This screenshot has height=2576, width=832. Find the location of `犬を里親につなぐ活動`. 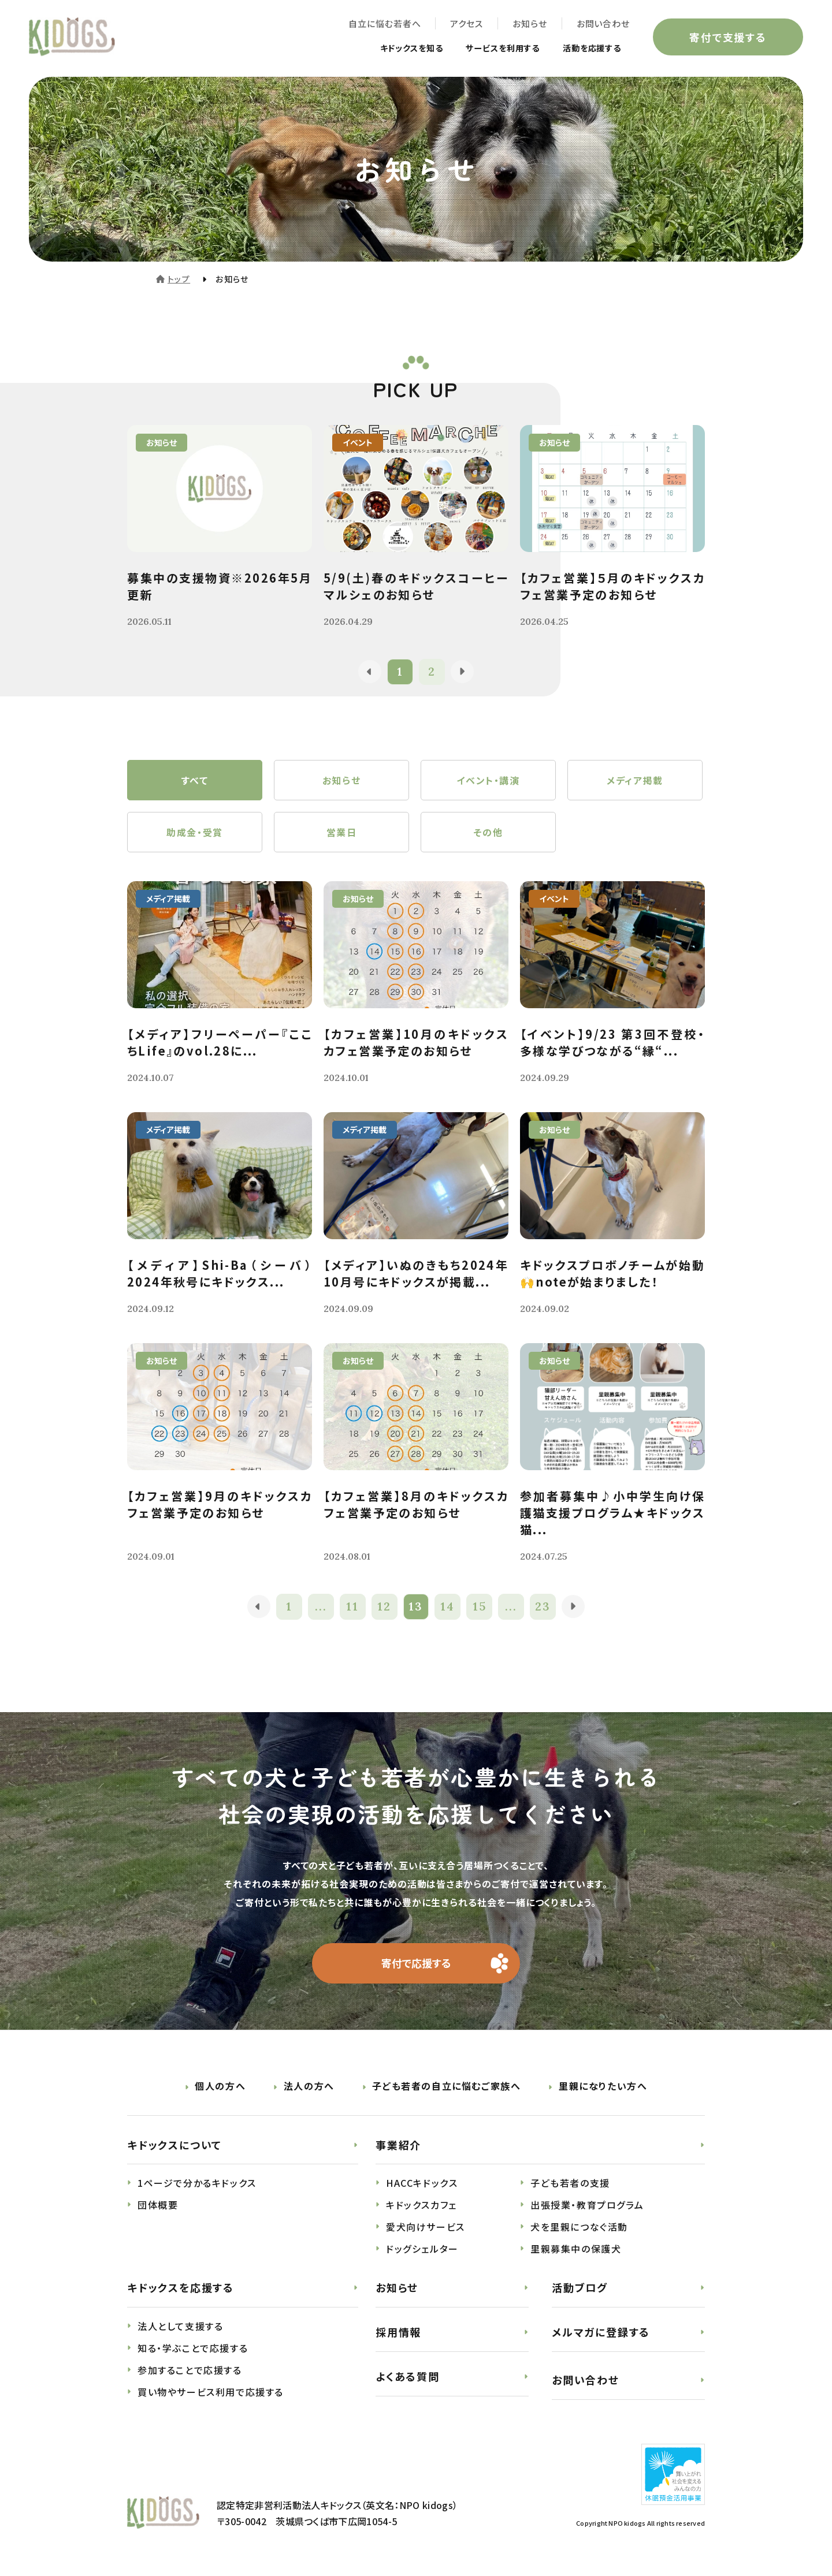

犬を里親につなぐ活動 is located at coordinates (579, 2227).